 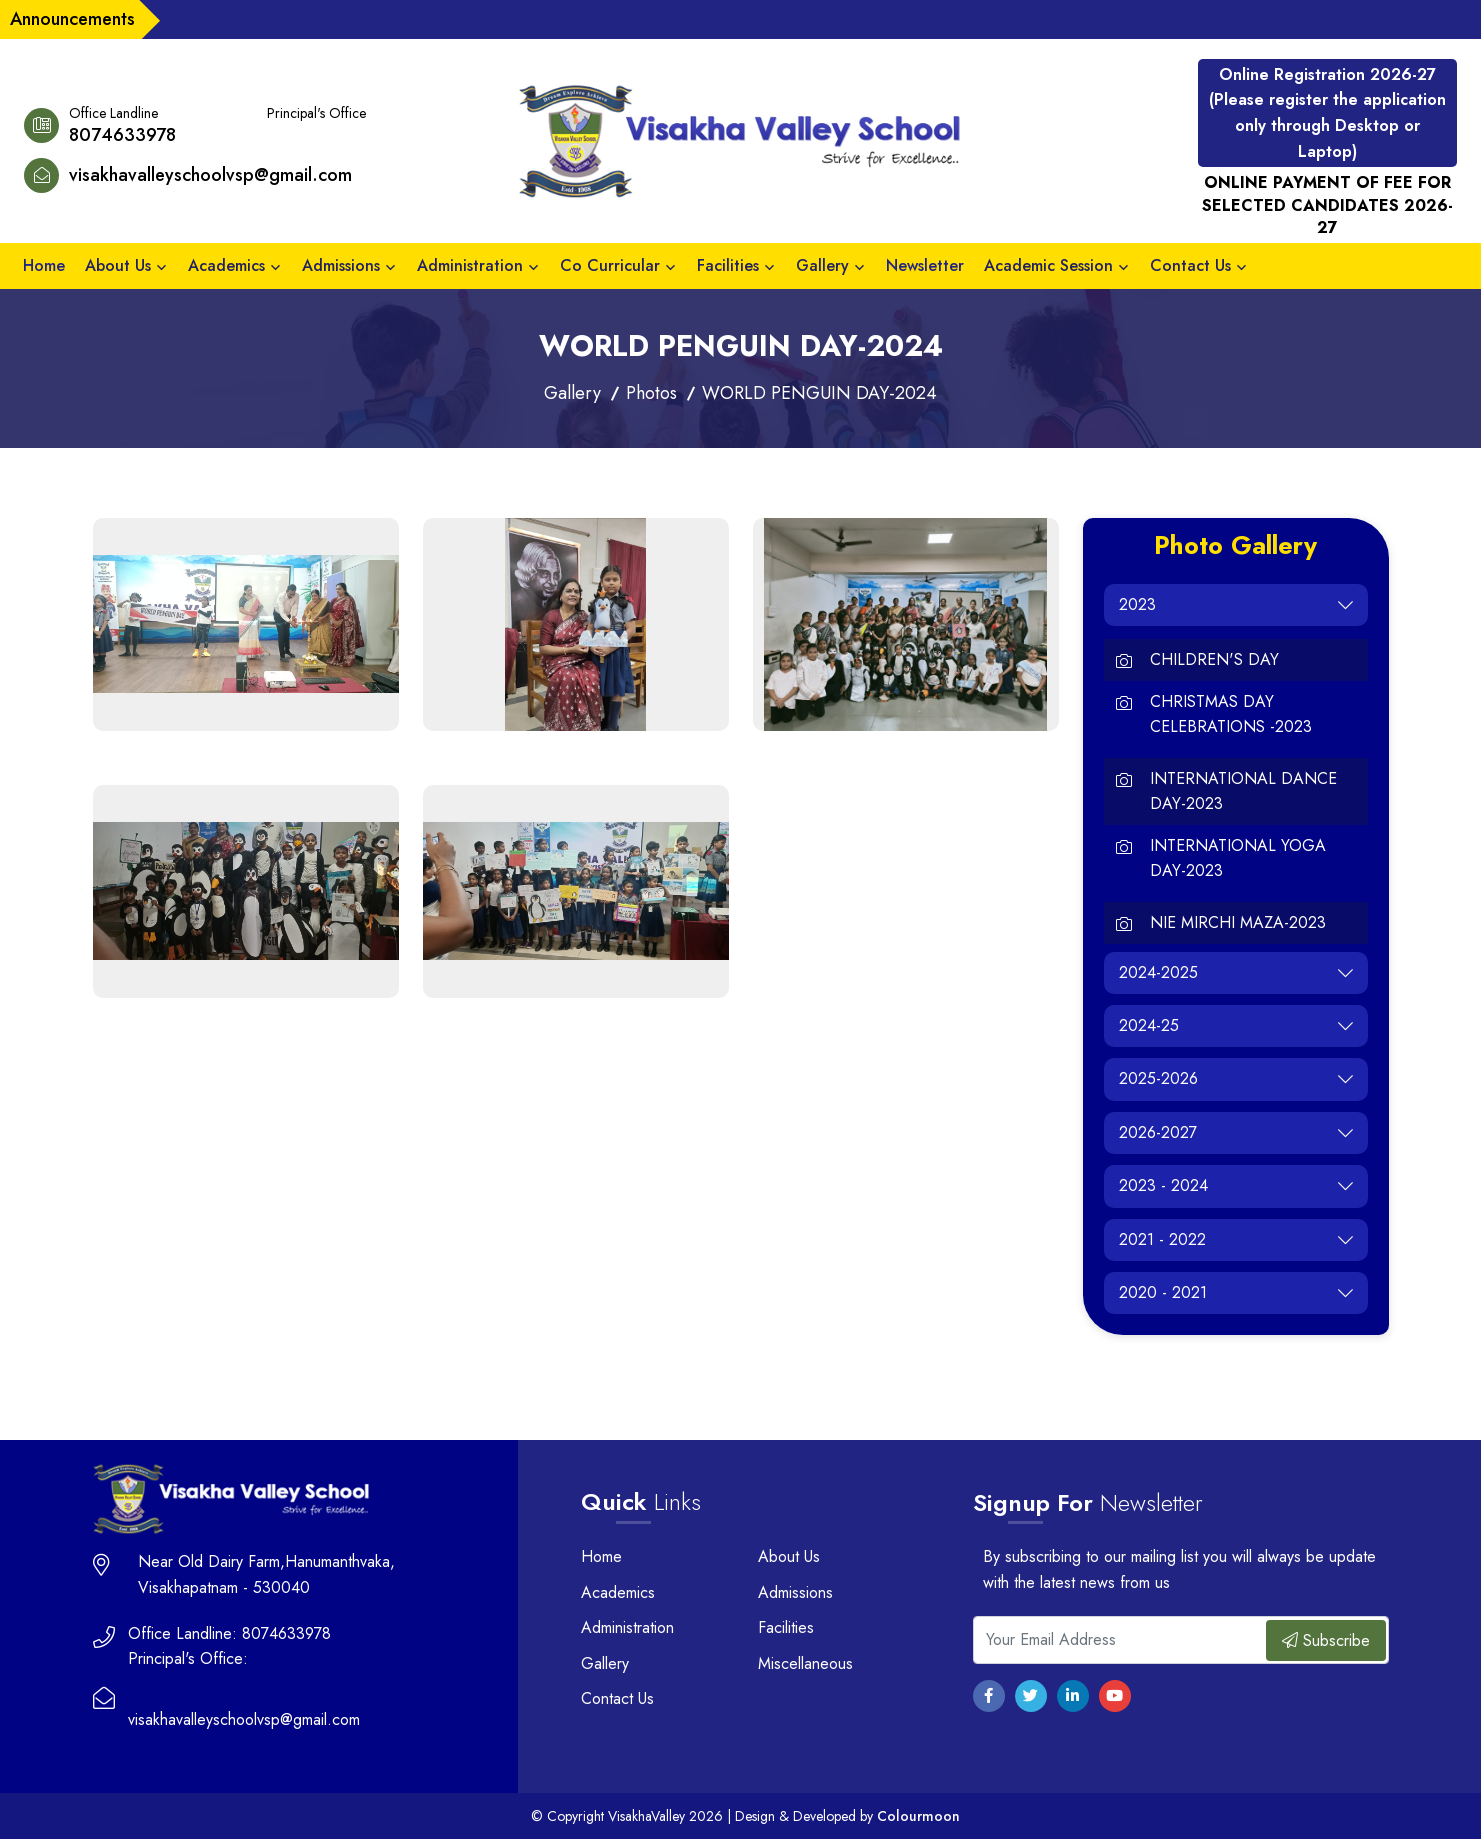 What do you see at coordinates (610, 265) in the screenshot?
I see `Co Curricular` at bounding box center [610, 265].